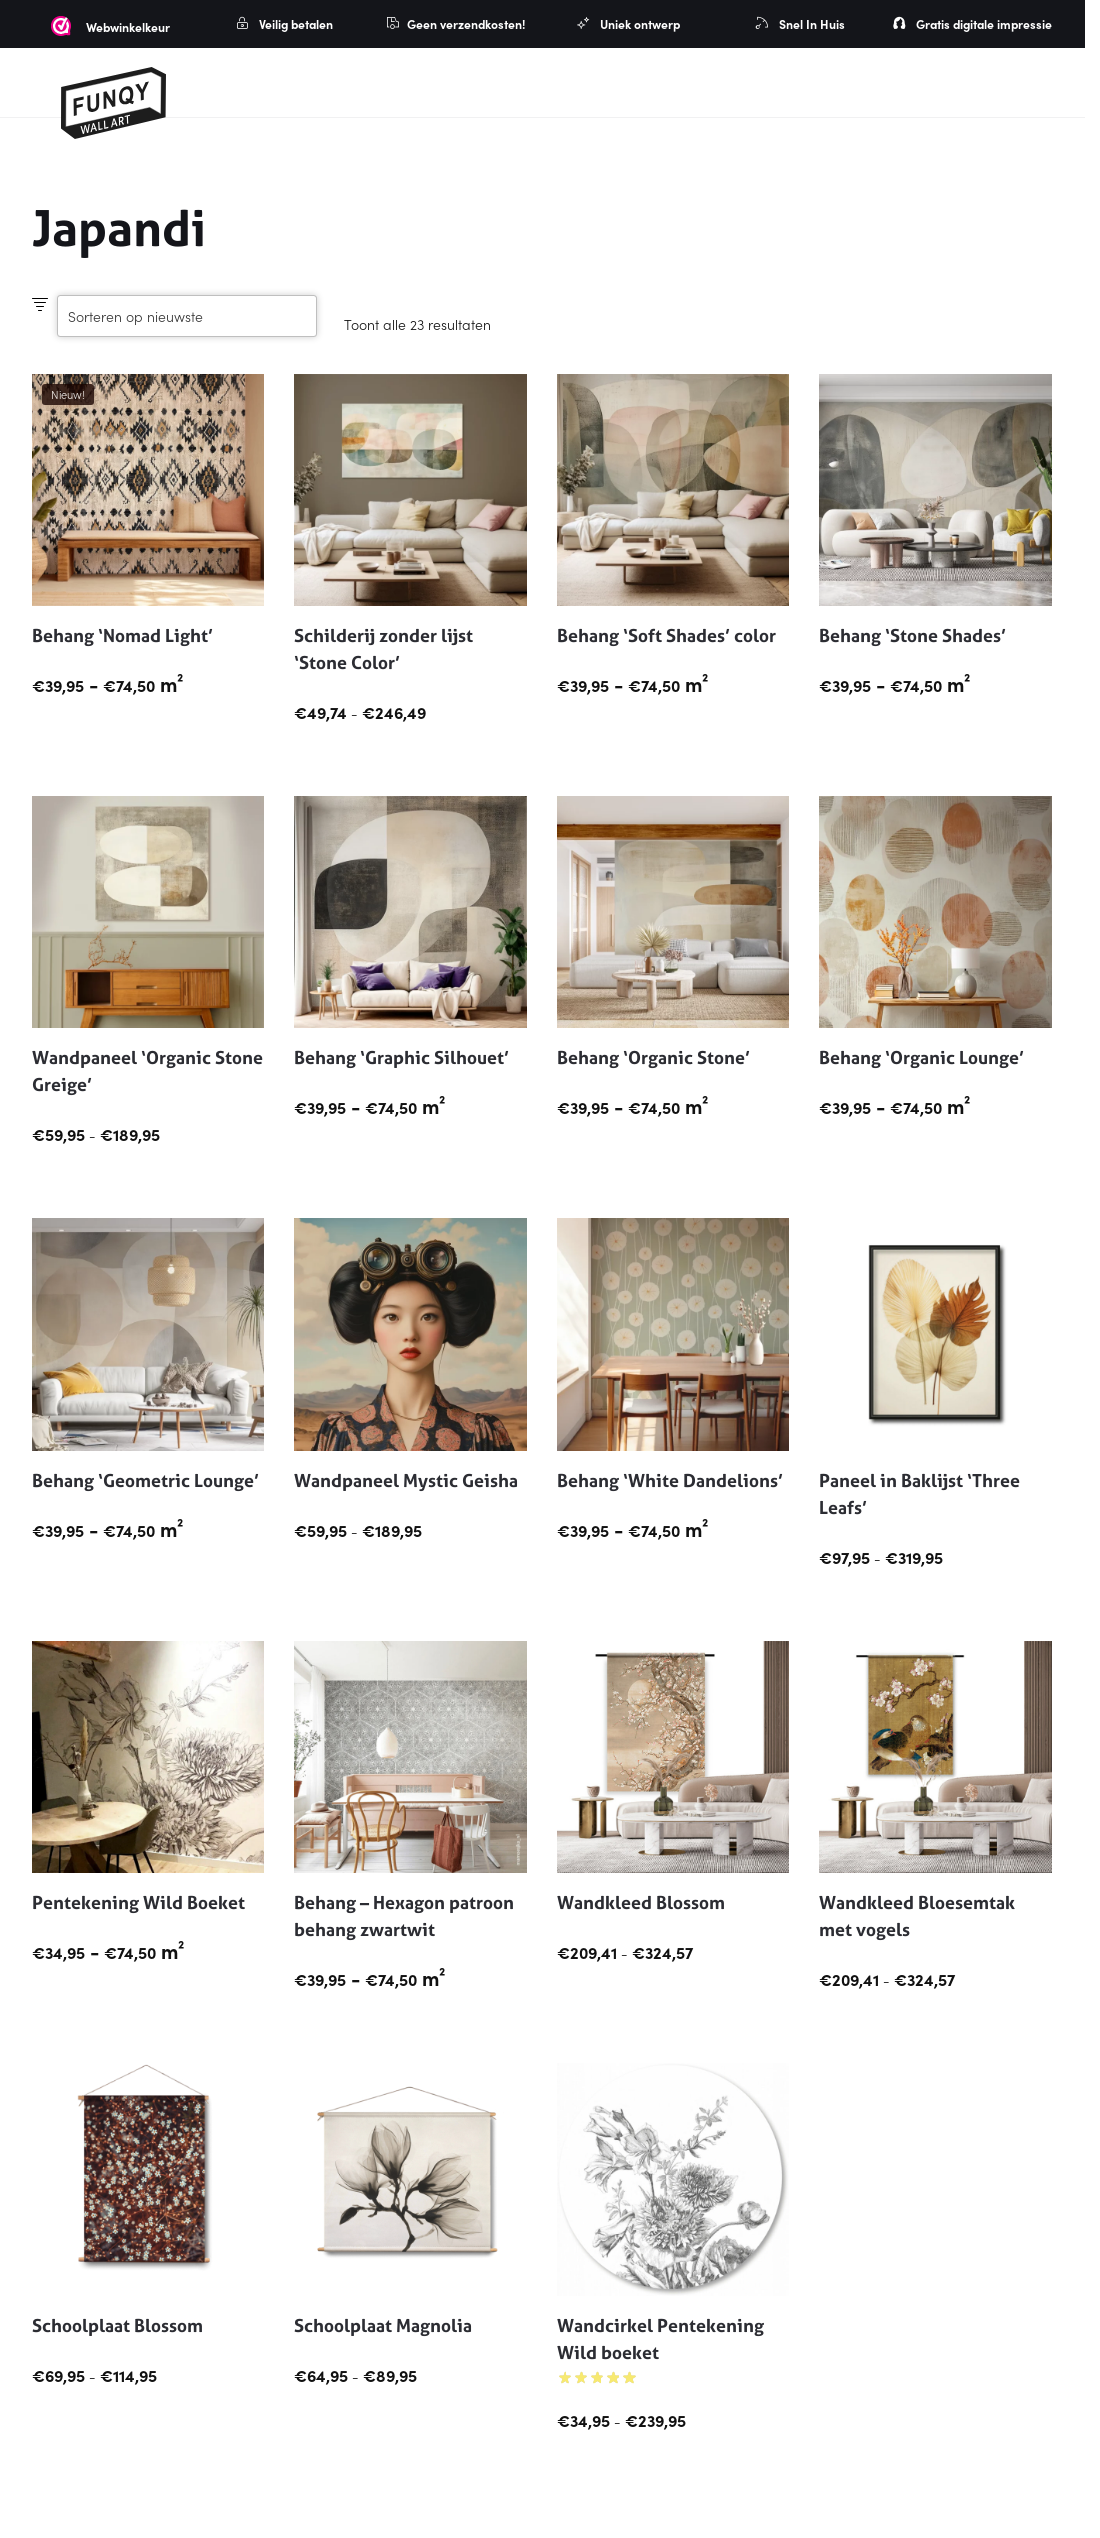 The image size is (1100, 2538). What do you see at coordinates (912, 635) in the screenshot?
I see `Behang ‘Stone Shades’` at bounding box center [912, 635].